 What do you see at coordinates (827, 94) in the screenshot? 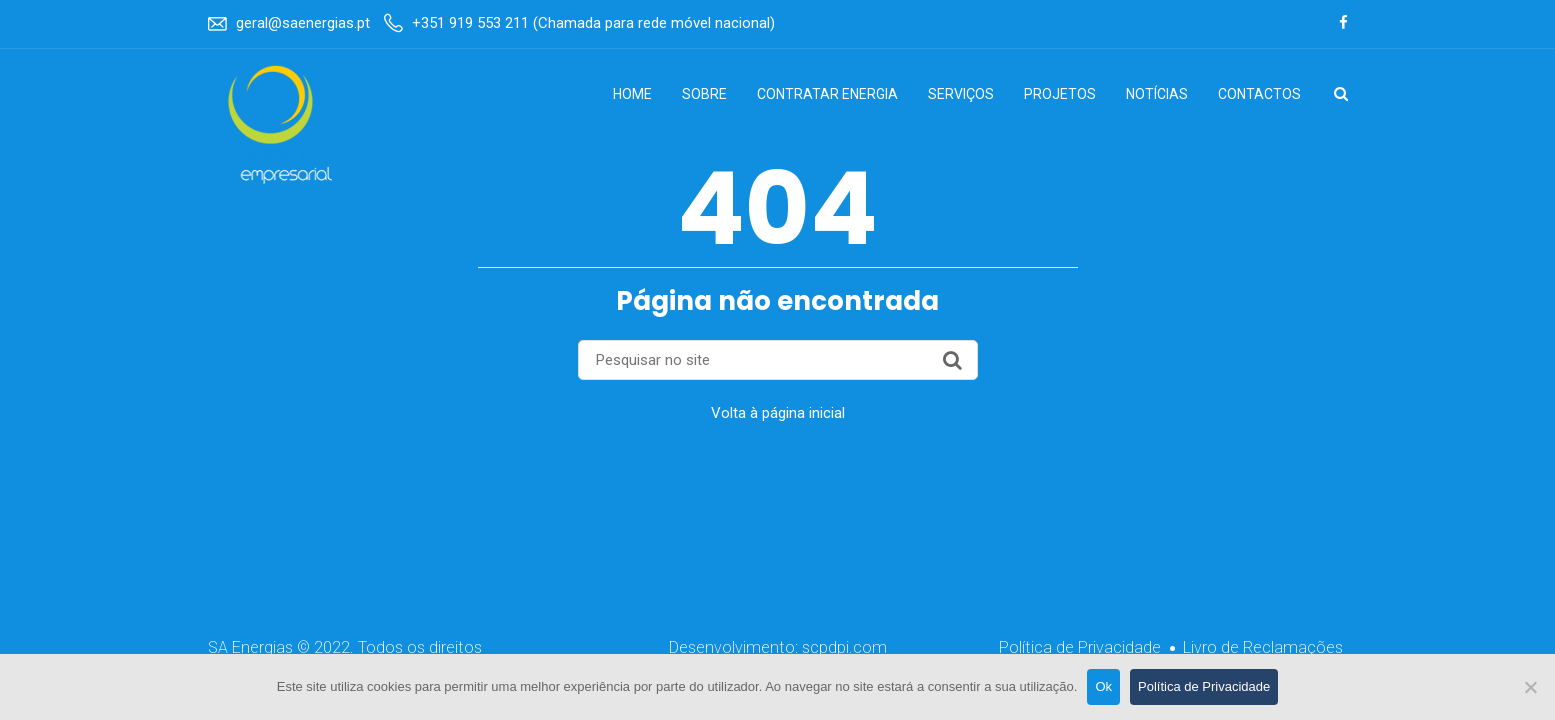
I see `Contratar Energia` at bounding box center [827, 94].